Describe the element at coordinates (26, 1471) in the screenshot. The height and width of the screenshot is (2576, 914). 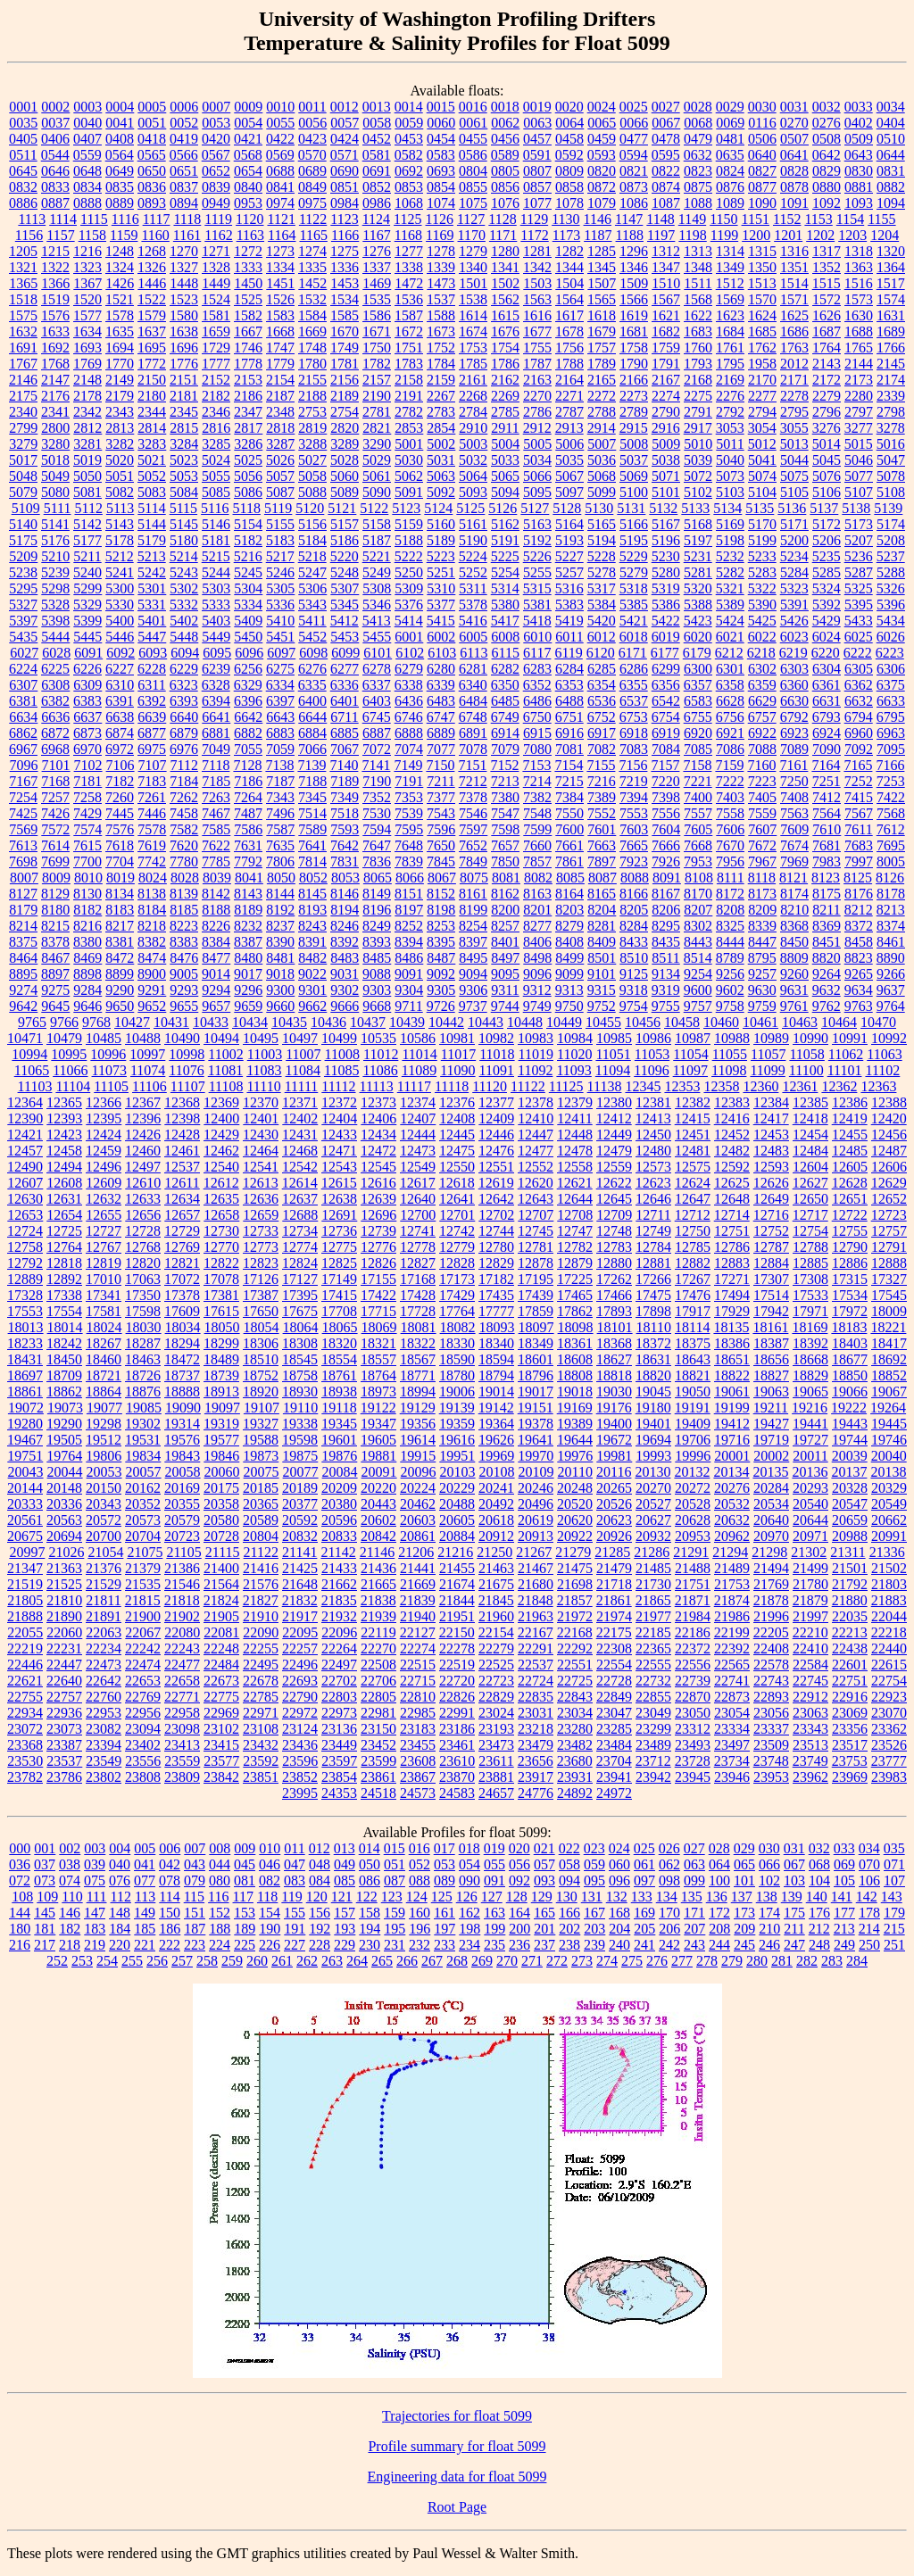
I see `20043` at that location.